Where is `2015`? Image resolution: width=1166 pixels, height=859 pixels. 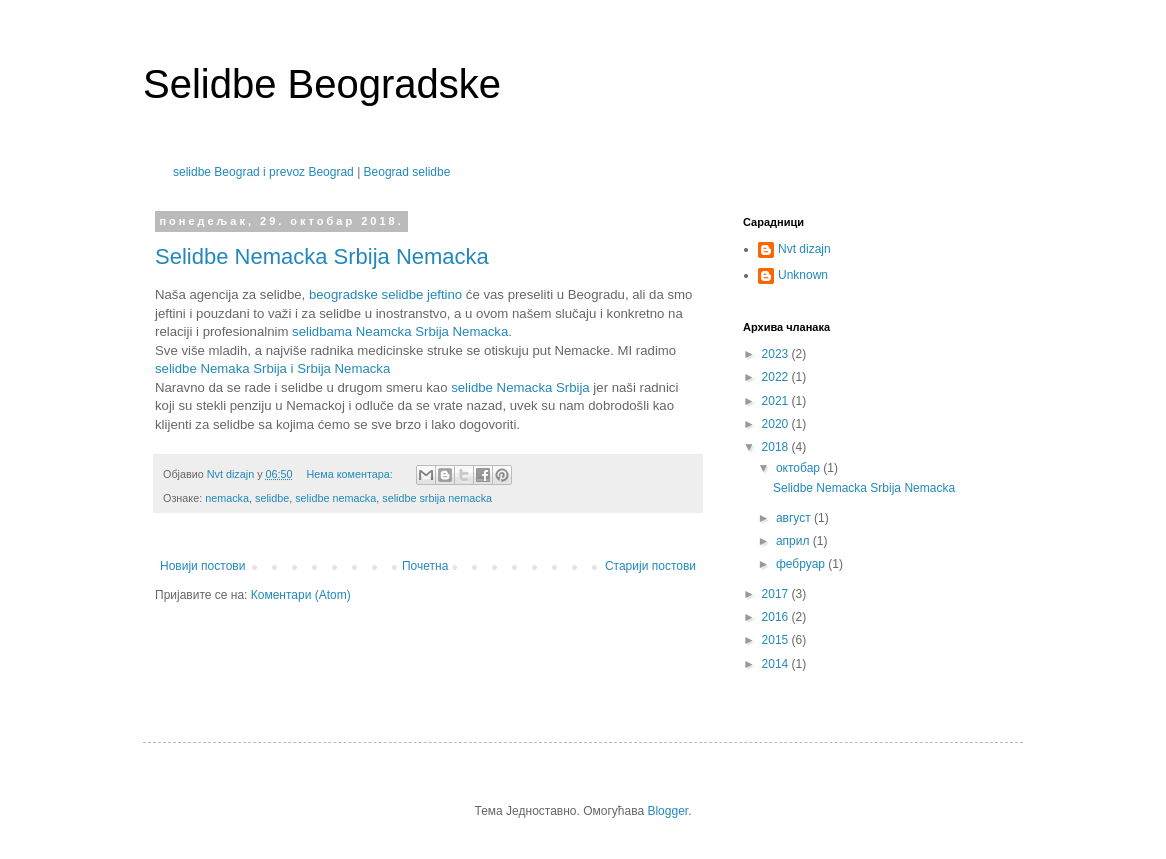
2015 is located at coordinates (777, 640).